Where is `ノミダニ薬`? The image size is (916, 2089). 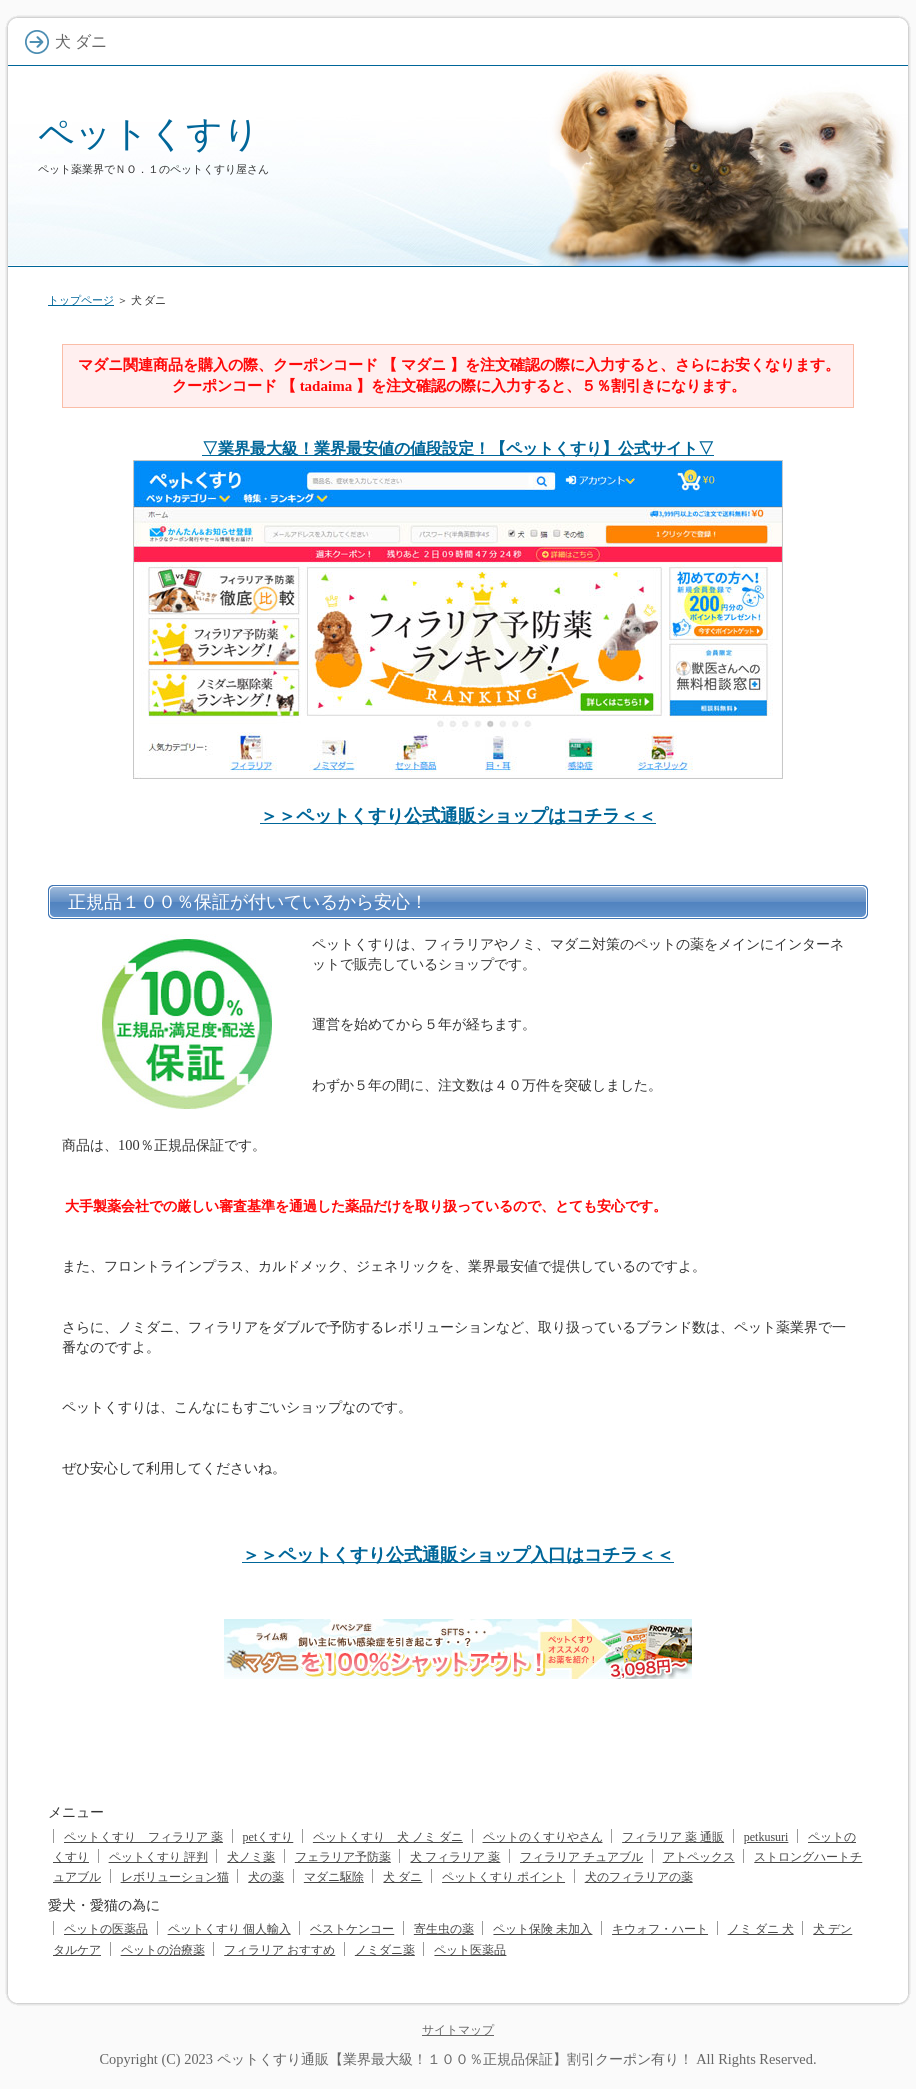 ノミダニ薬 is located at coordinates (385, 1950).